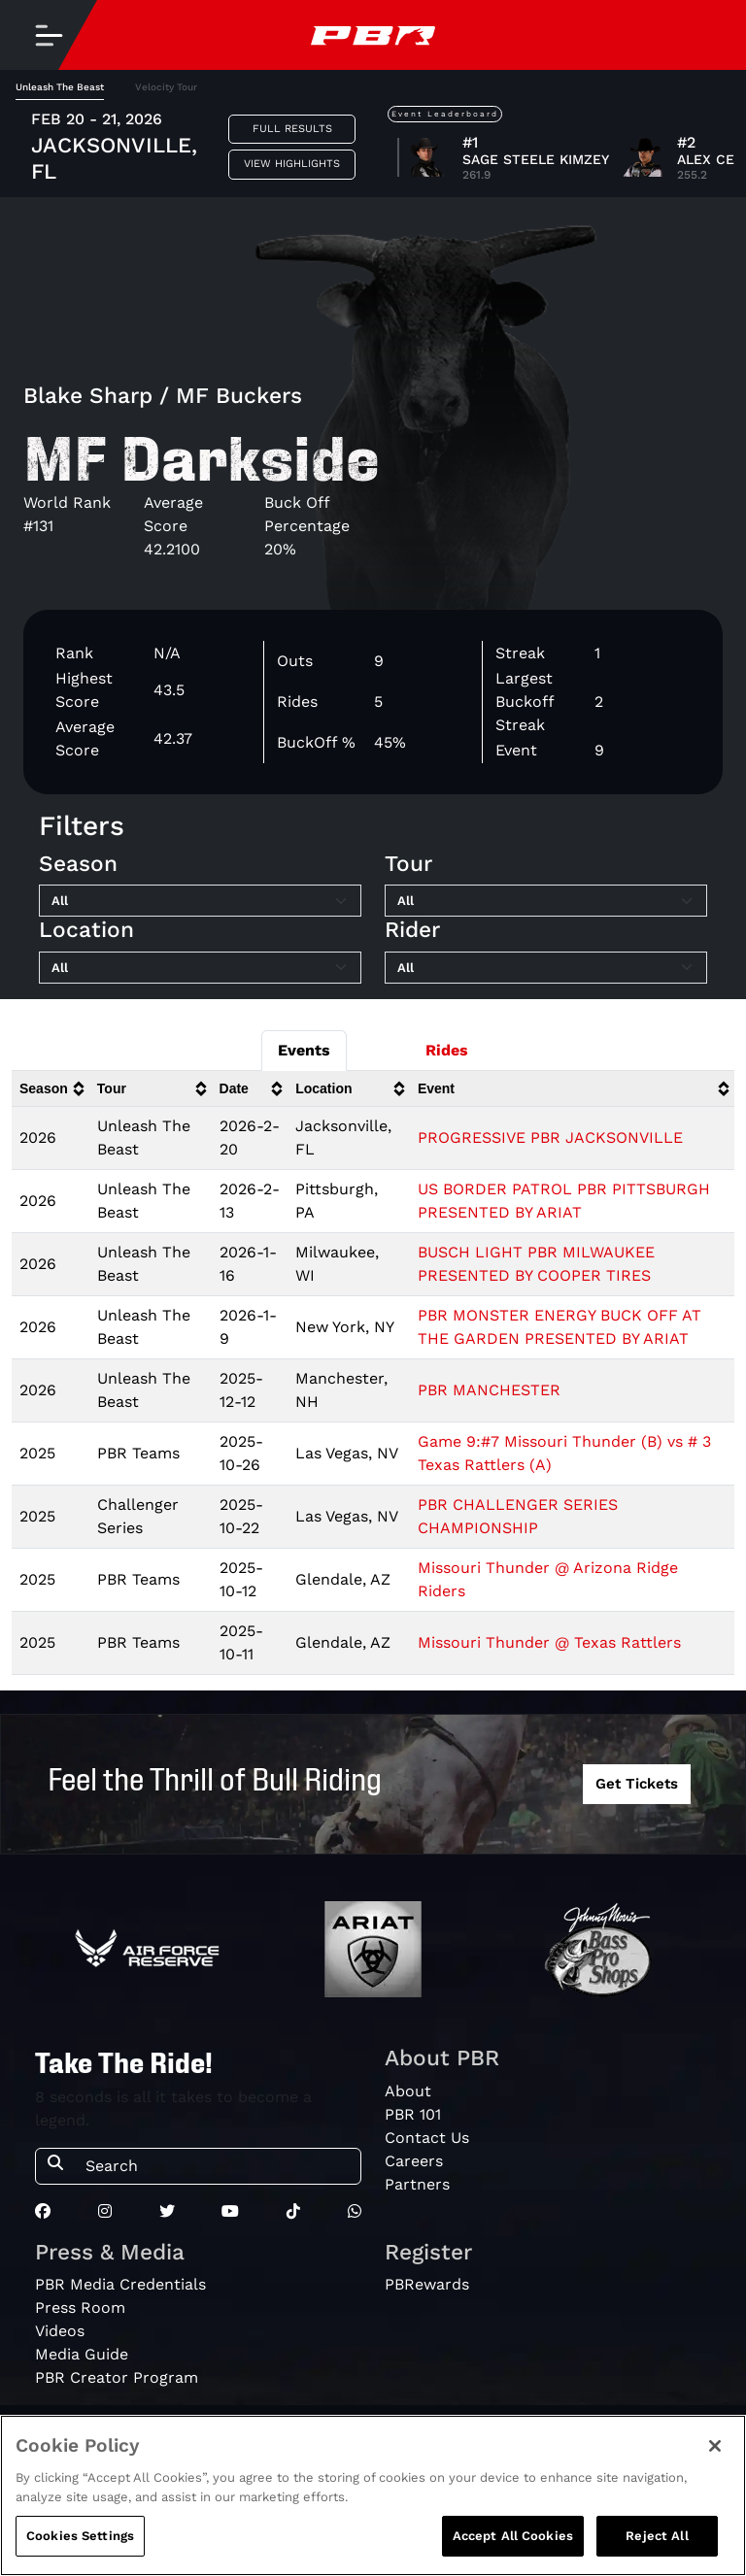  What do you see at coordinates (489, 1390) in the screenshot?
I see `PBR MANCHESTER` at bounding box center [489, 1390].